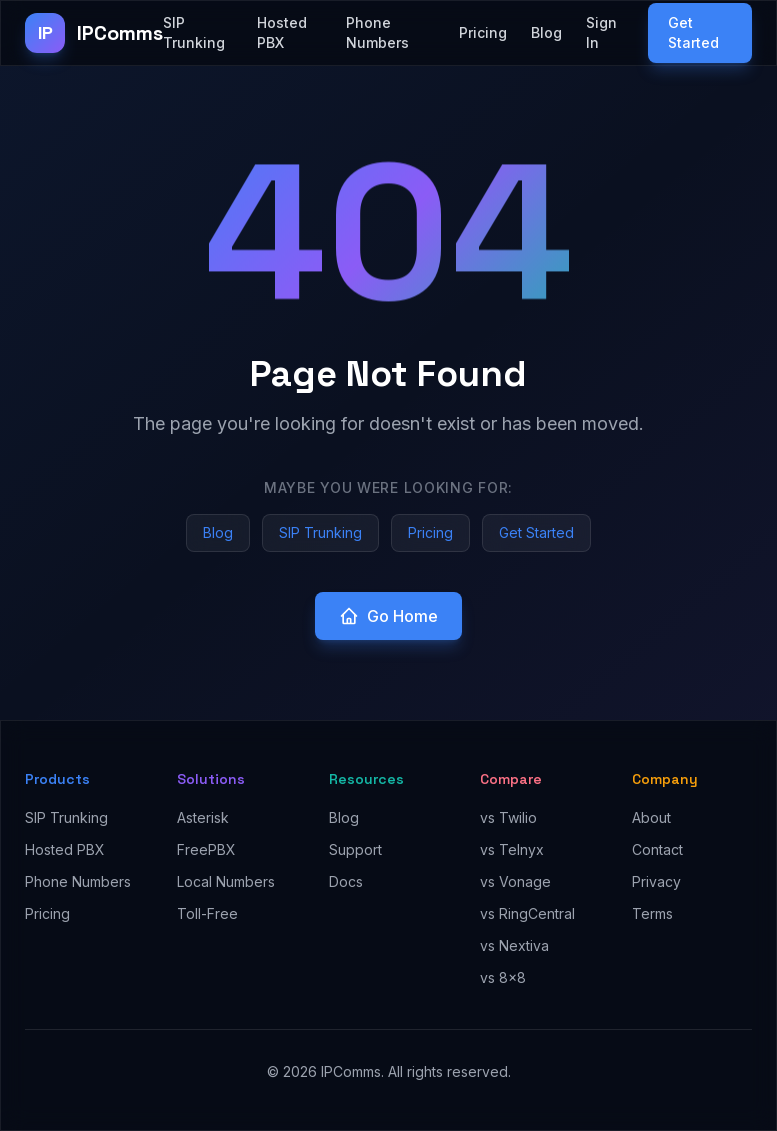  Describe the element at coordinates (194, 32) in the screenshot. I see `SIP Trunking` at that location.